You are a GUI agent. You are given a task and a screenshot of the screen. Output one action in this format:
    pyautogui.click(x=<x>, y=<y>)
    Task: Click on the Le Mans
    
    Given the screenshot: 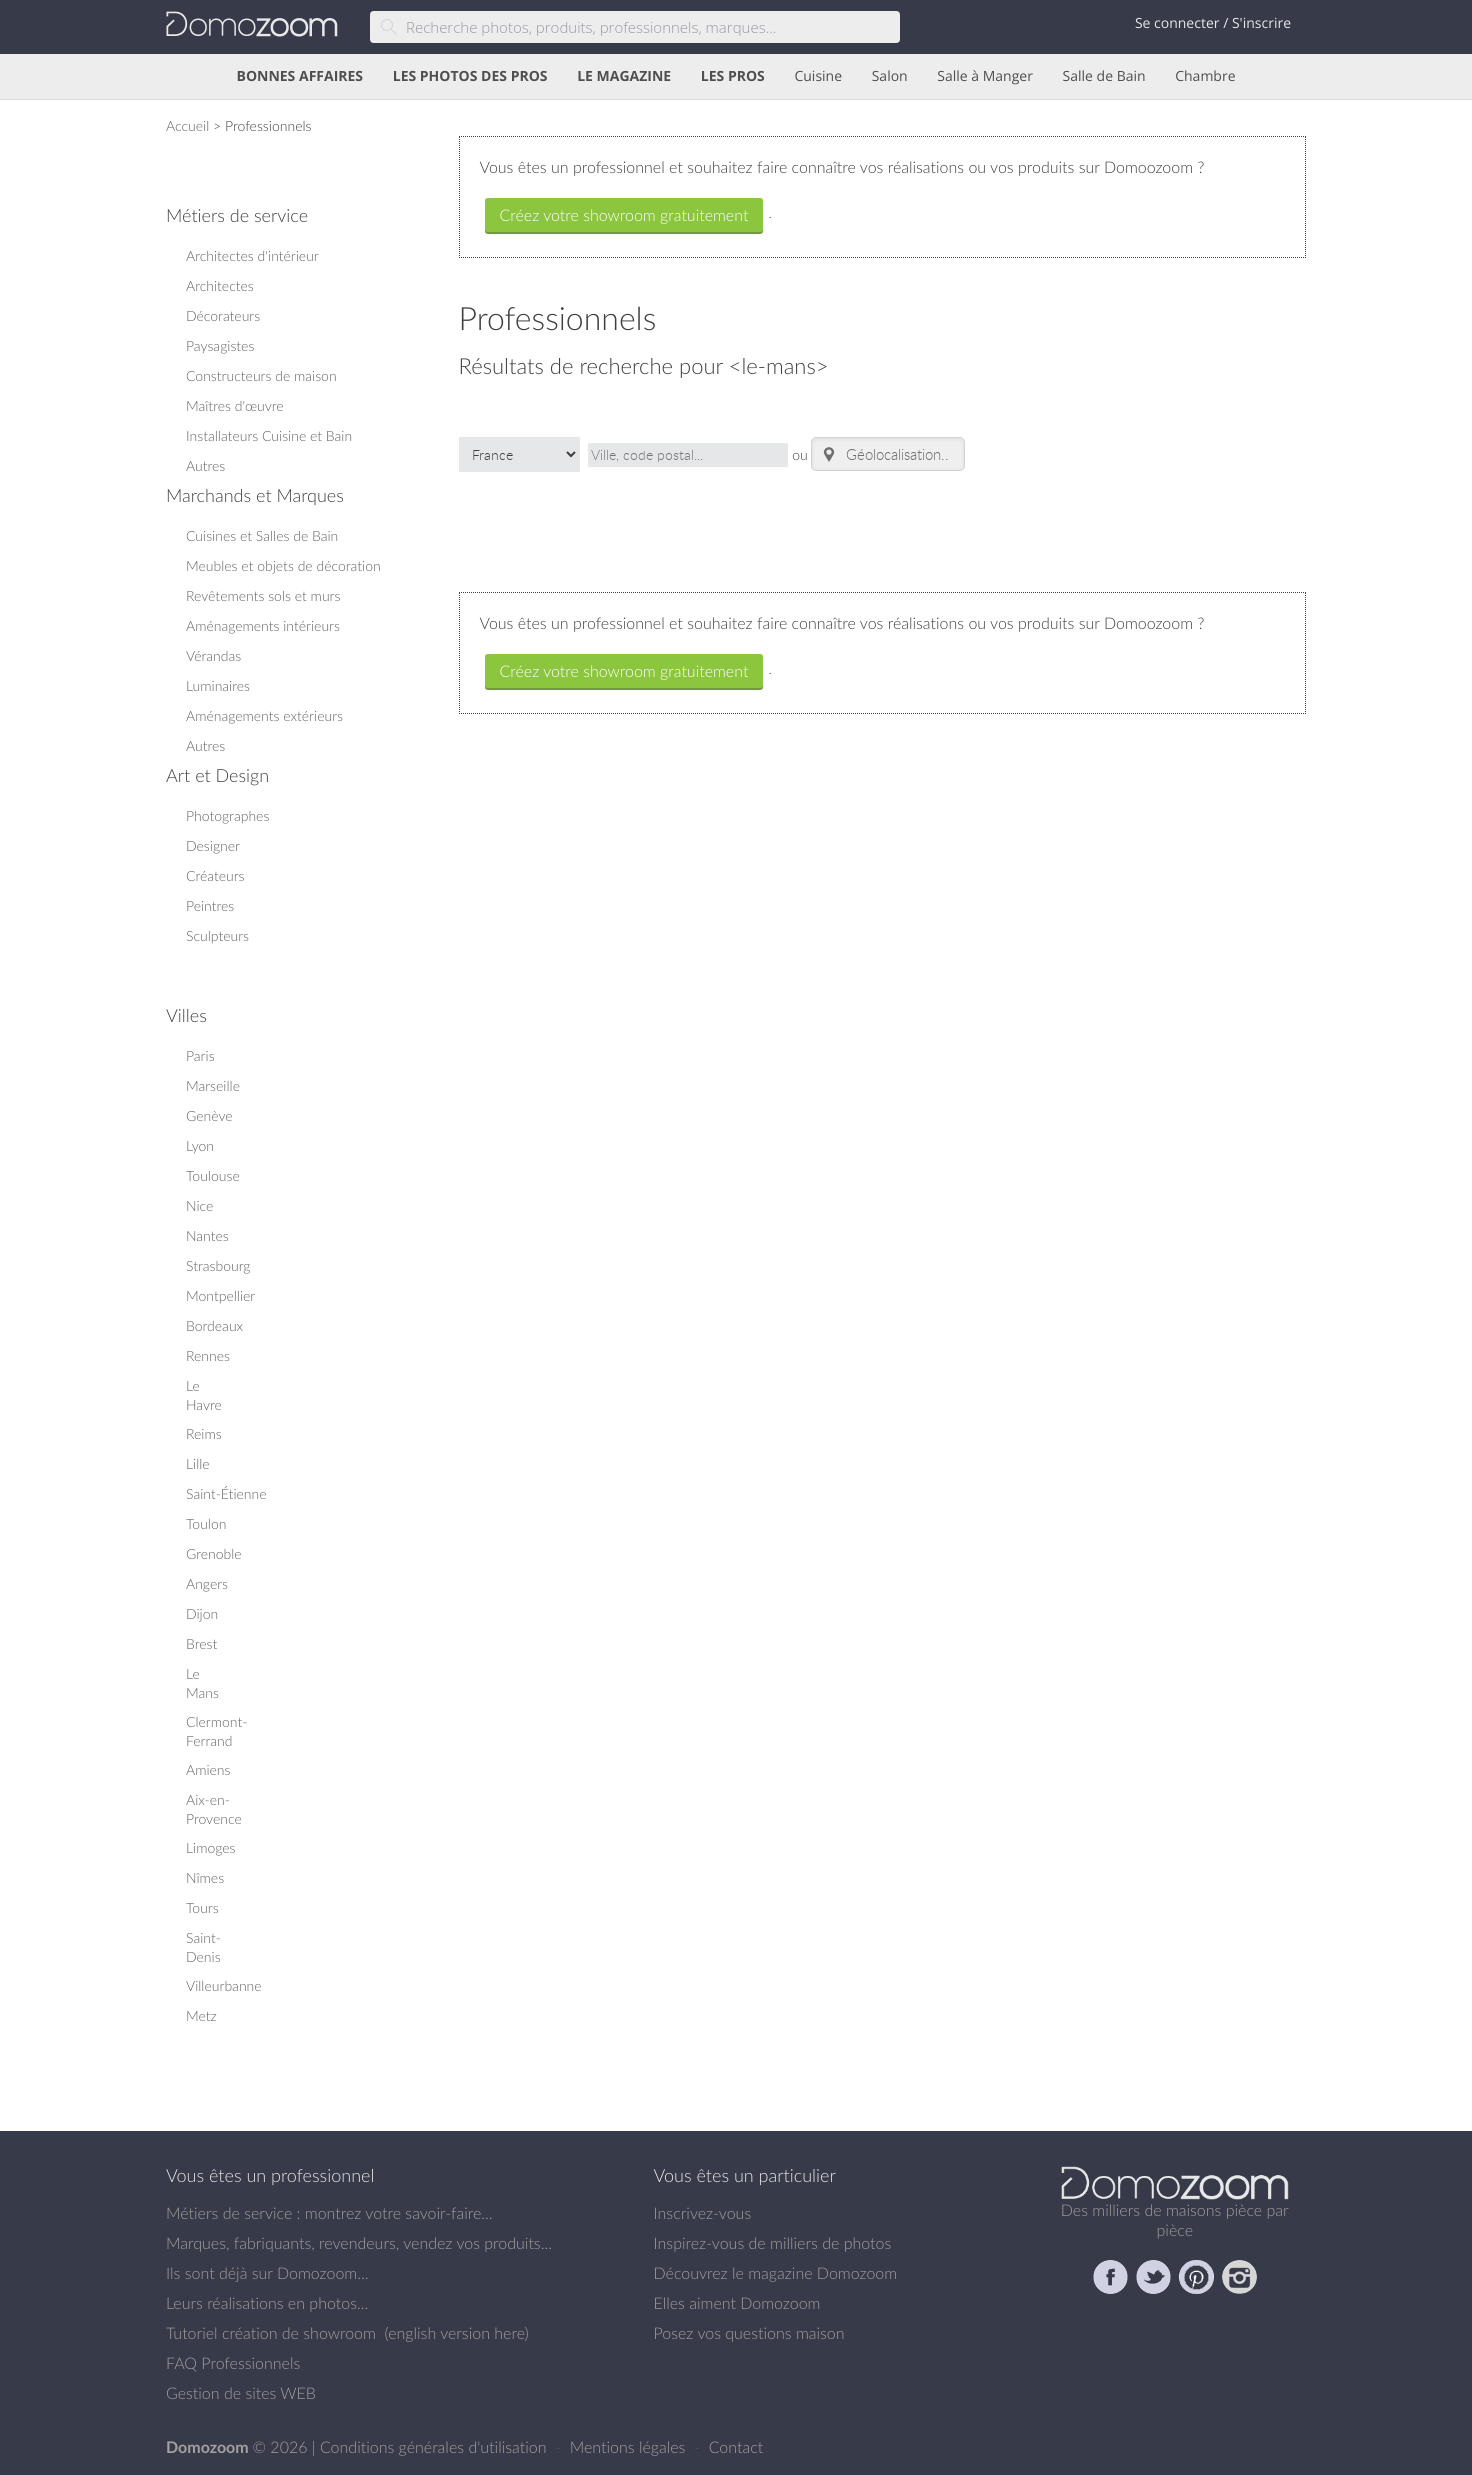 What is the action you would take?
    pyautogui.click(x=202, y=1683)
    